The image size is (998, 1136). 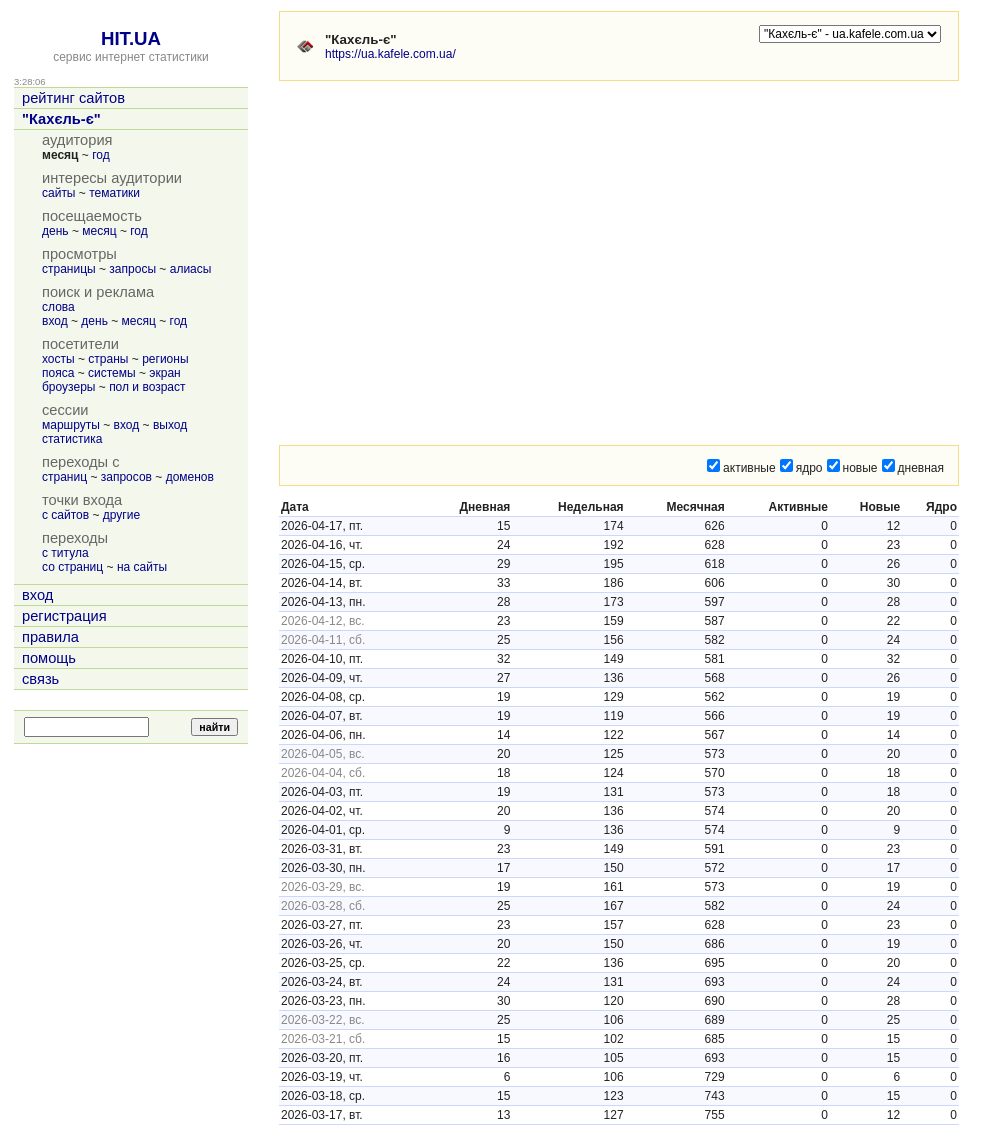 I want to click on правила, so click(x=50, y=637).